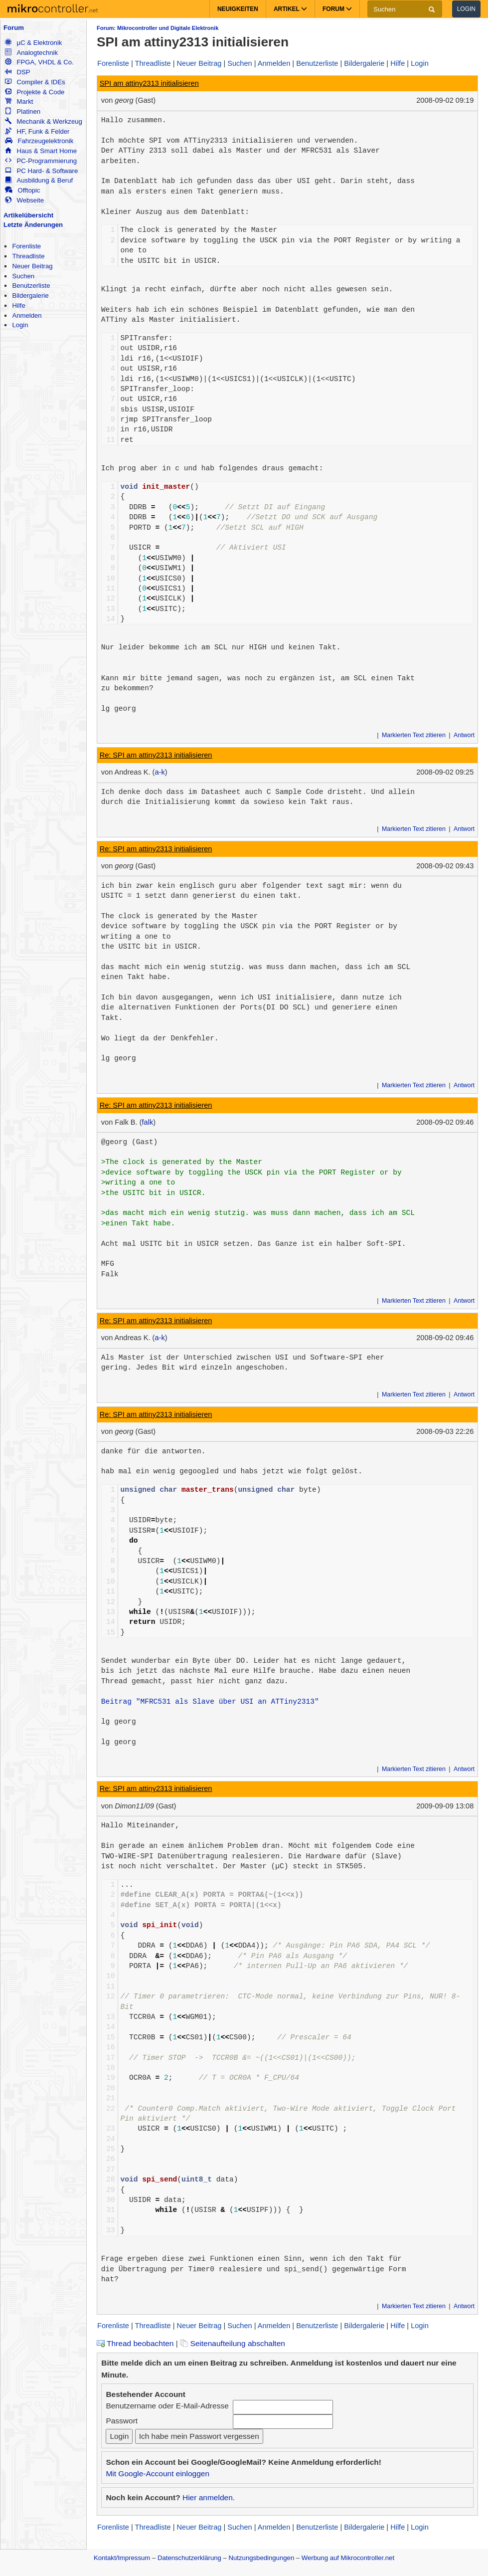 This screenshot has height=2576, width=488. Describe the element at coordinates (262, 2558) in the screenshot. I see `Nutzungsbedingungen` at that location.